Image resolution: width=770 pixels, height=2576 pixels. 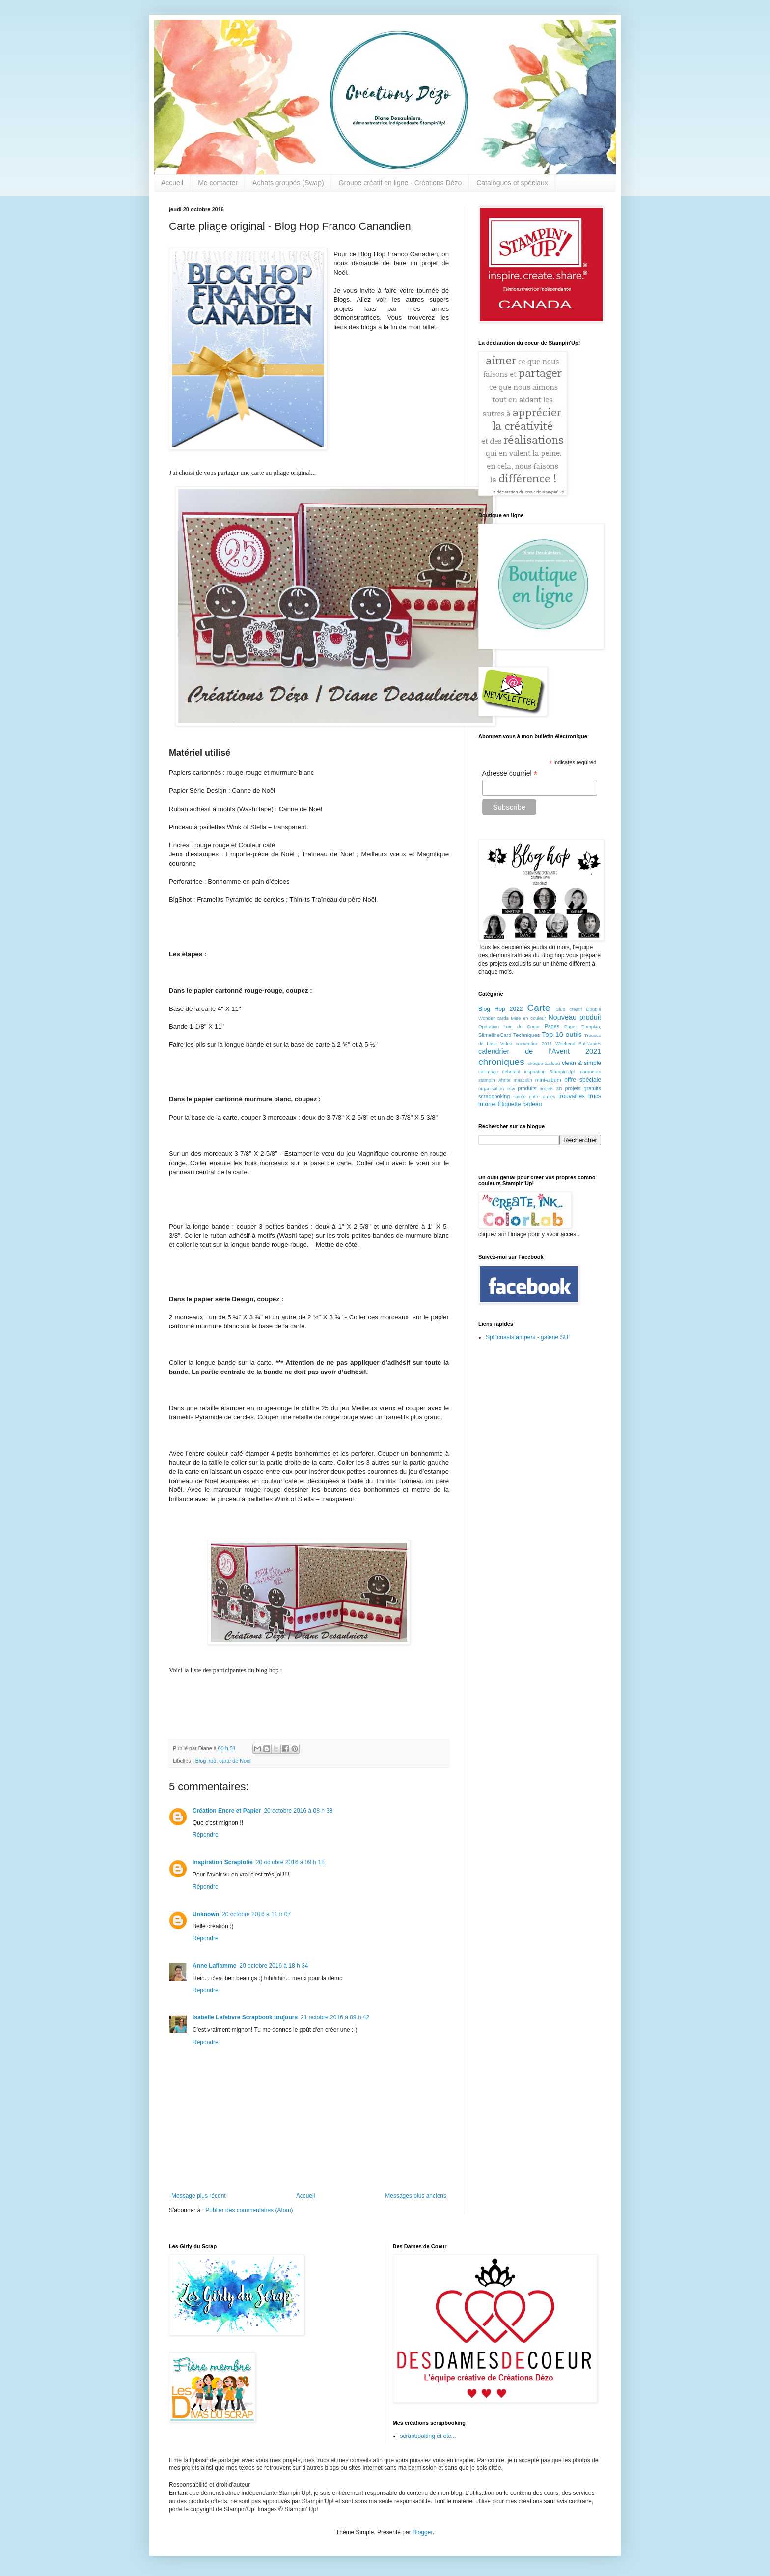 What do you see at coordinates (501, 1062) in the screenshot?
I see `chroniques` at bounding box center [501, 1062].